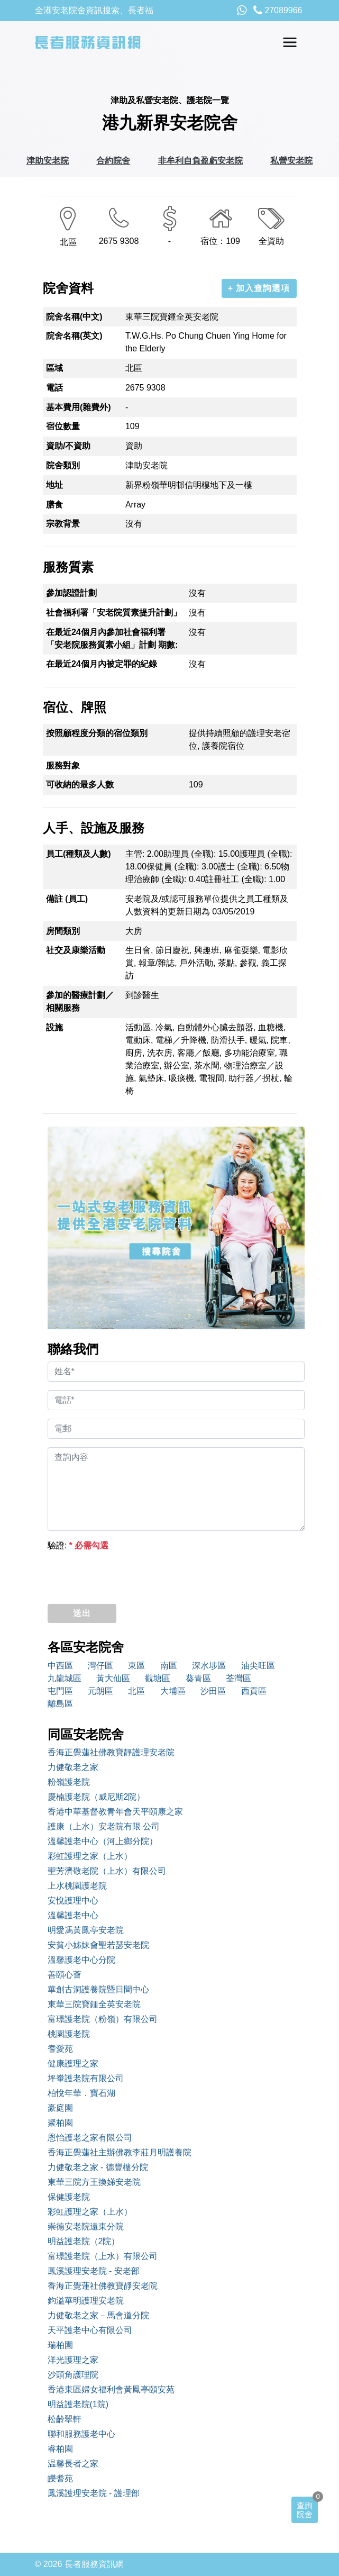 This screenshot has width=339, height=2576. I want to click on 崇德安老院遠東分院, so click(86, 2226).